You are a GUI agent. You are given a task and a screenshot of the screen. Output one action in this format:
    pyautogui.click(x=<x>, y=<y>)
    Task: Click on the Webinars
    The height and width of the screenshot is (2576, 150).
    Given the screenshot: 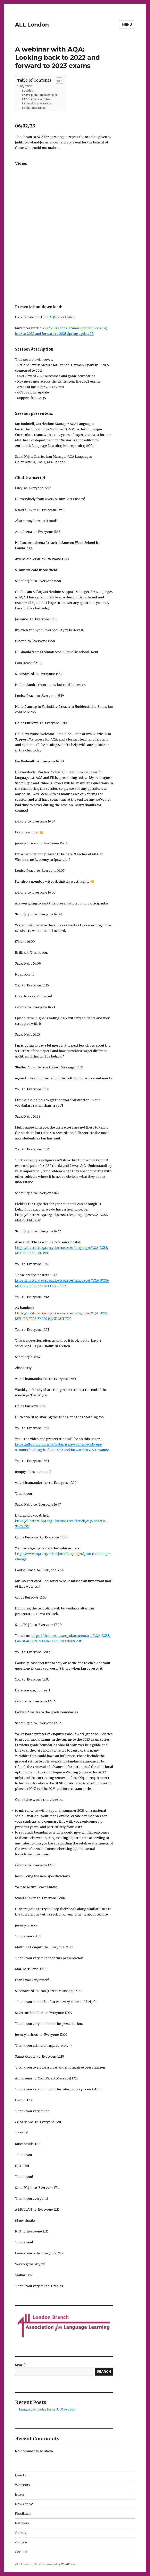 What is the action you would take?
    pyautogui.click(x=22, y=2485)
    